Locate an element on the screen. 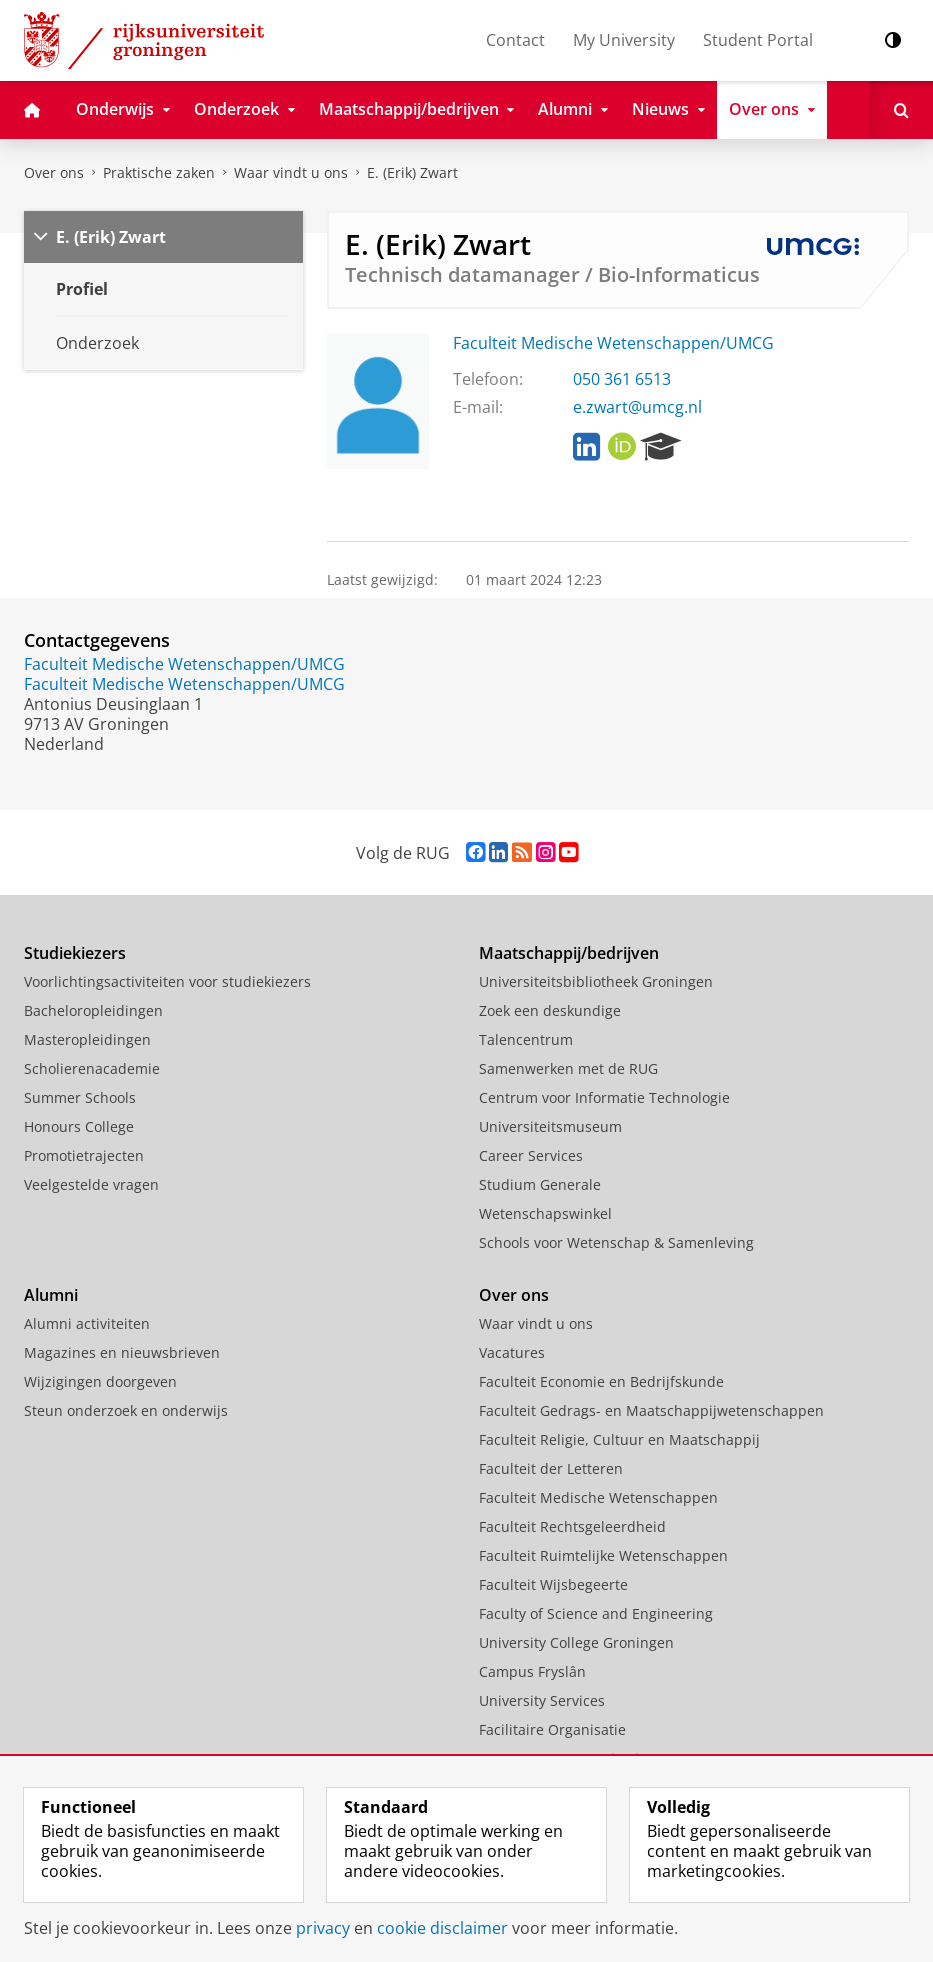 The width and height of the screenshot is (933, 1962). privacy is located at coordinates (323, 1928).